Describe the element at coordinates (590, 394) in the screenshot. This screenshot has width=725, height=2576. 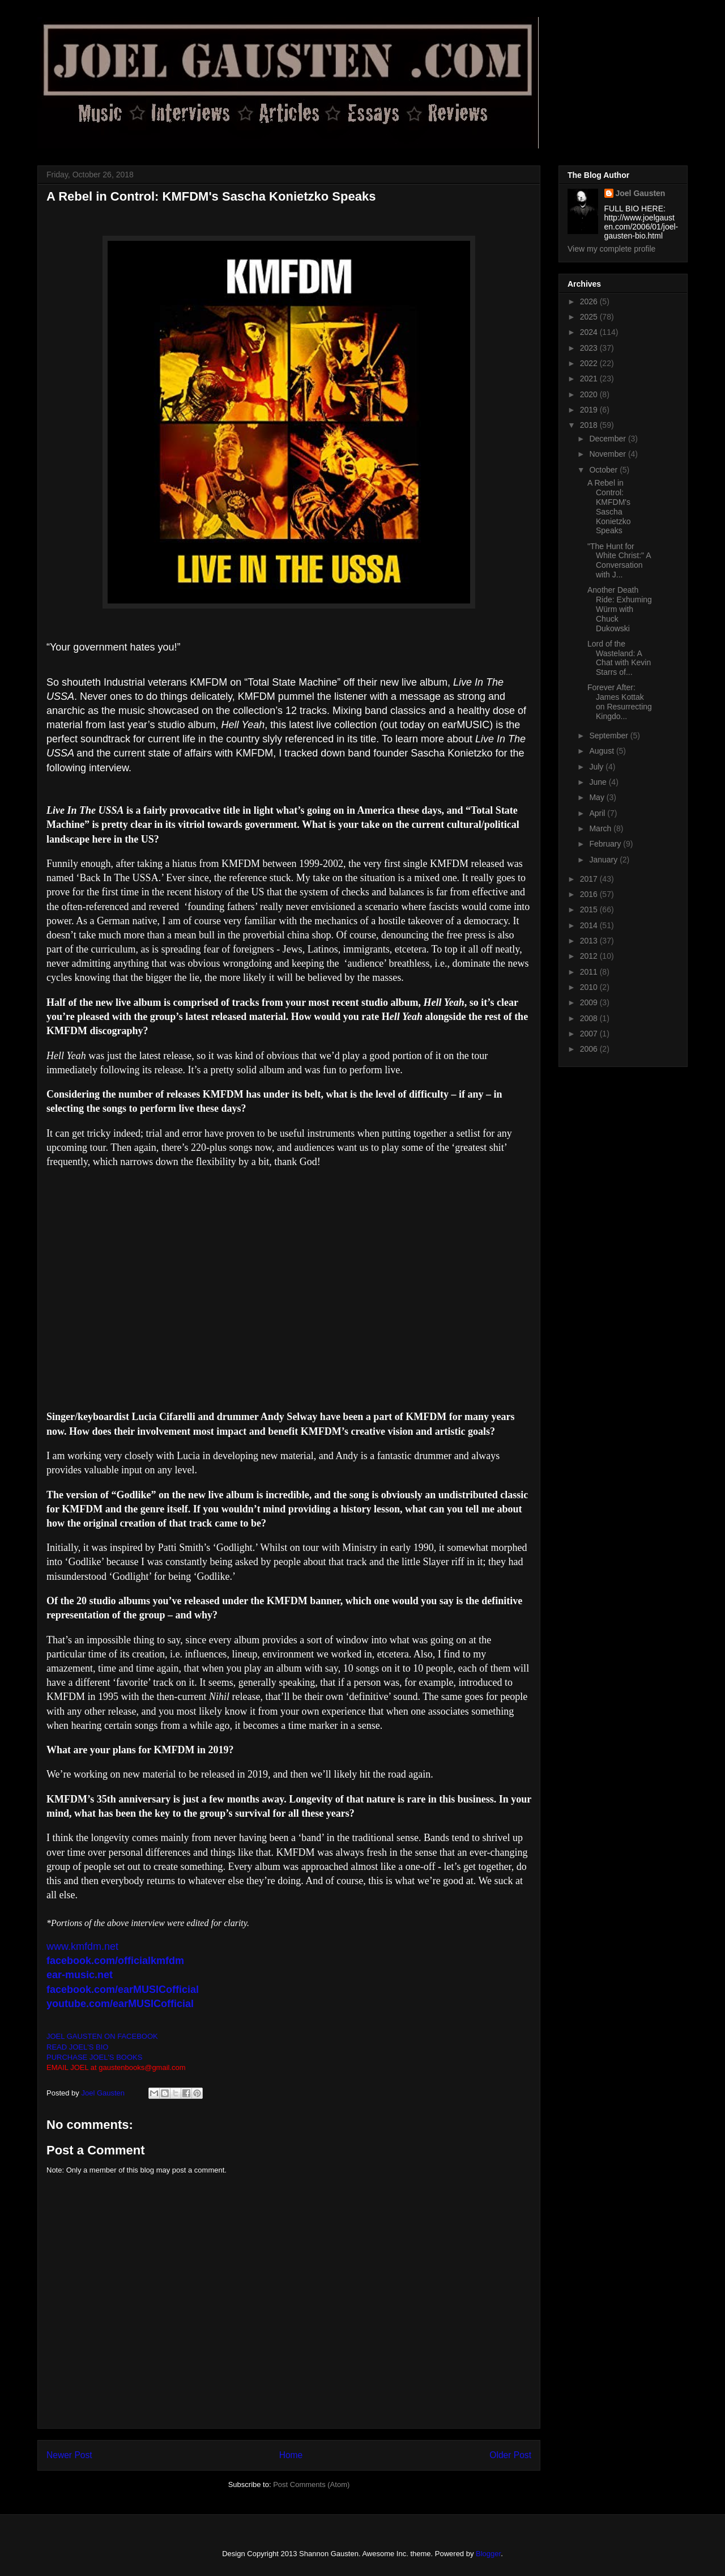
I see `2020` at that location.